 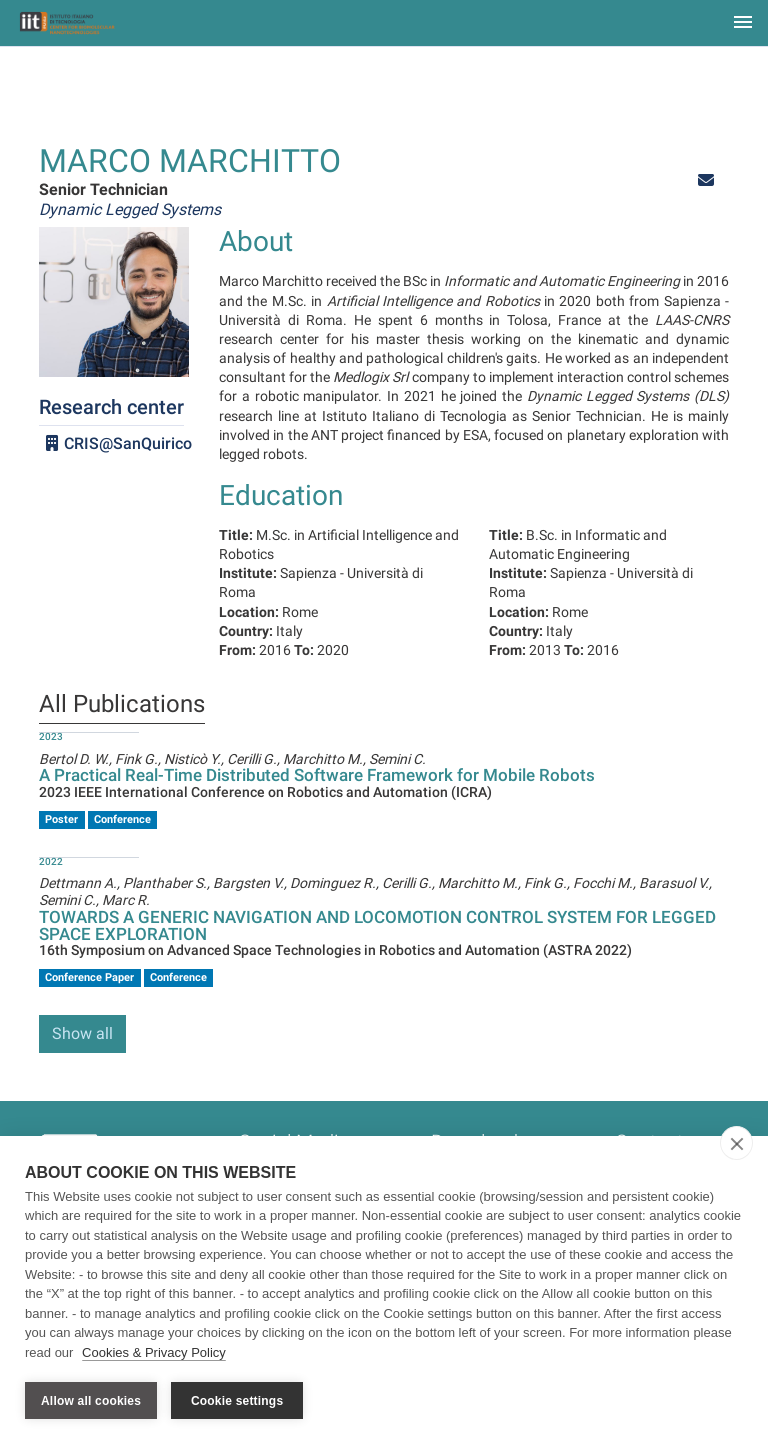 I want to click on Cookie settings, so click(x=237, y=1401).